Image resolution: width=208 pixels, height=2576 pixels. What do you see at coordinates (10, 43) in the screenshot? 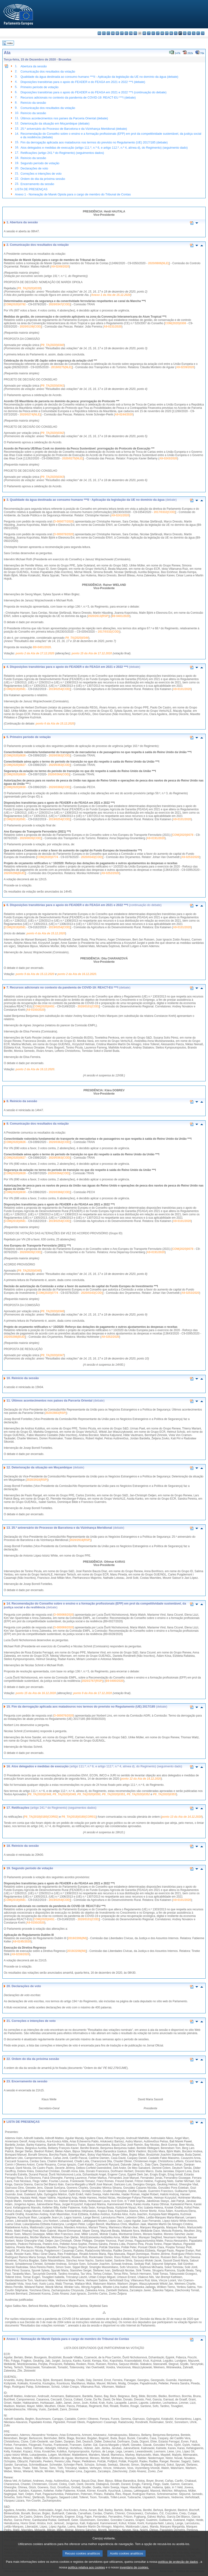
I see `Index` at bounding box center [10, 43].